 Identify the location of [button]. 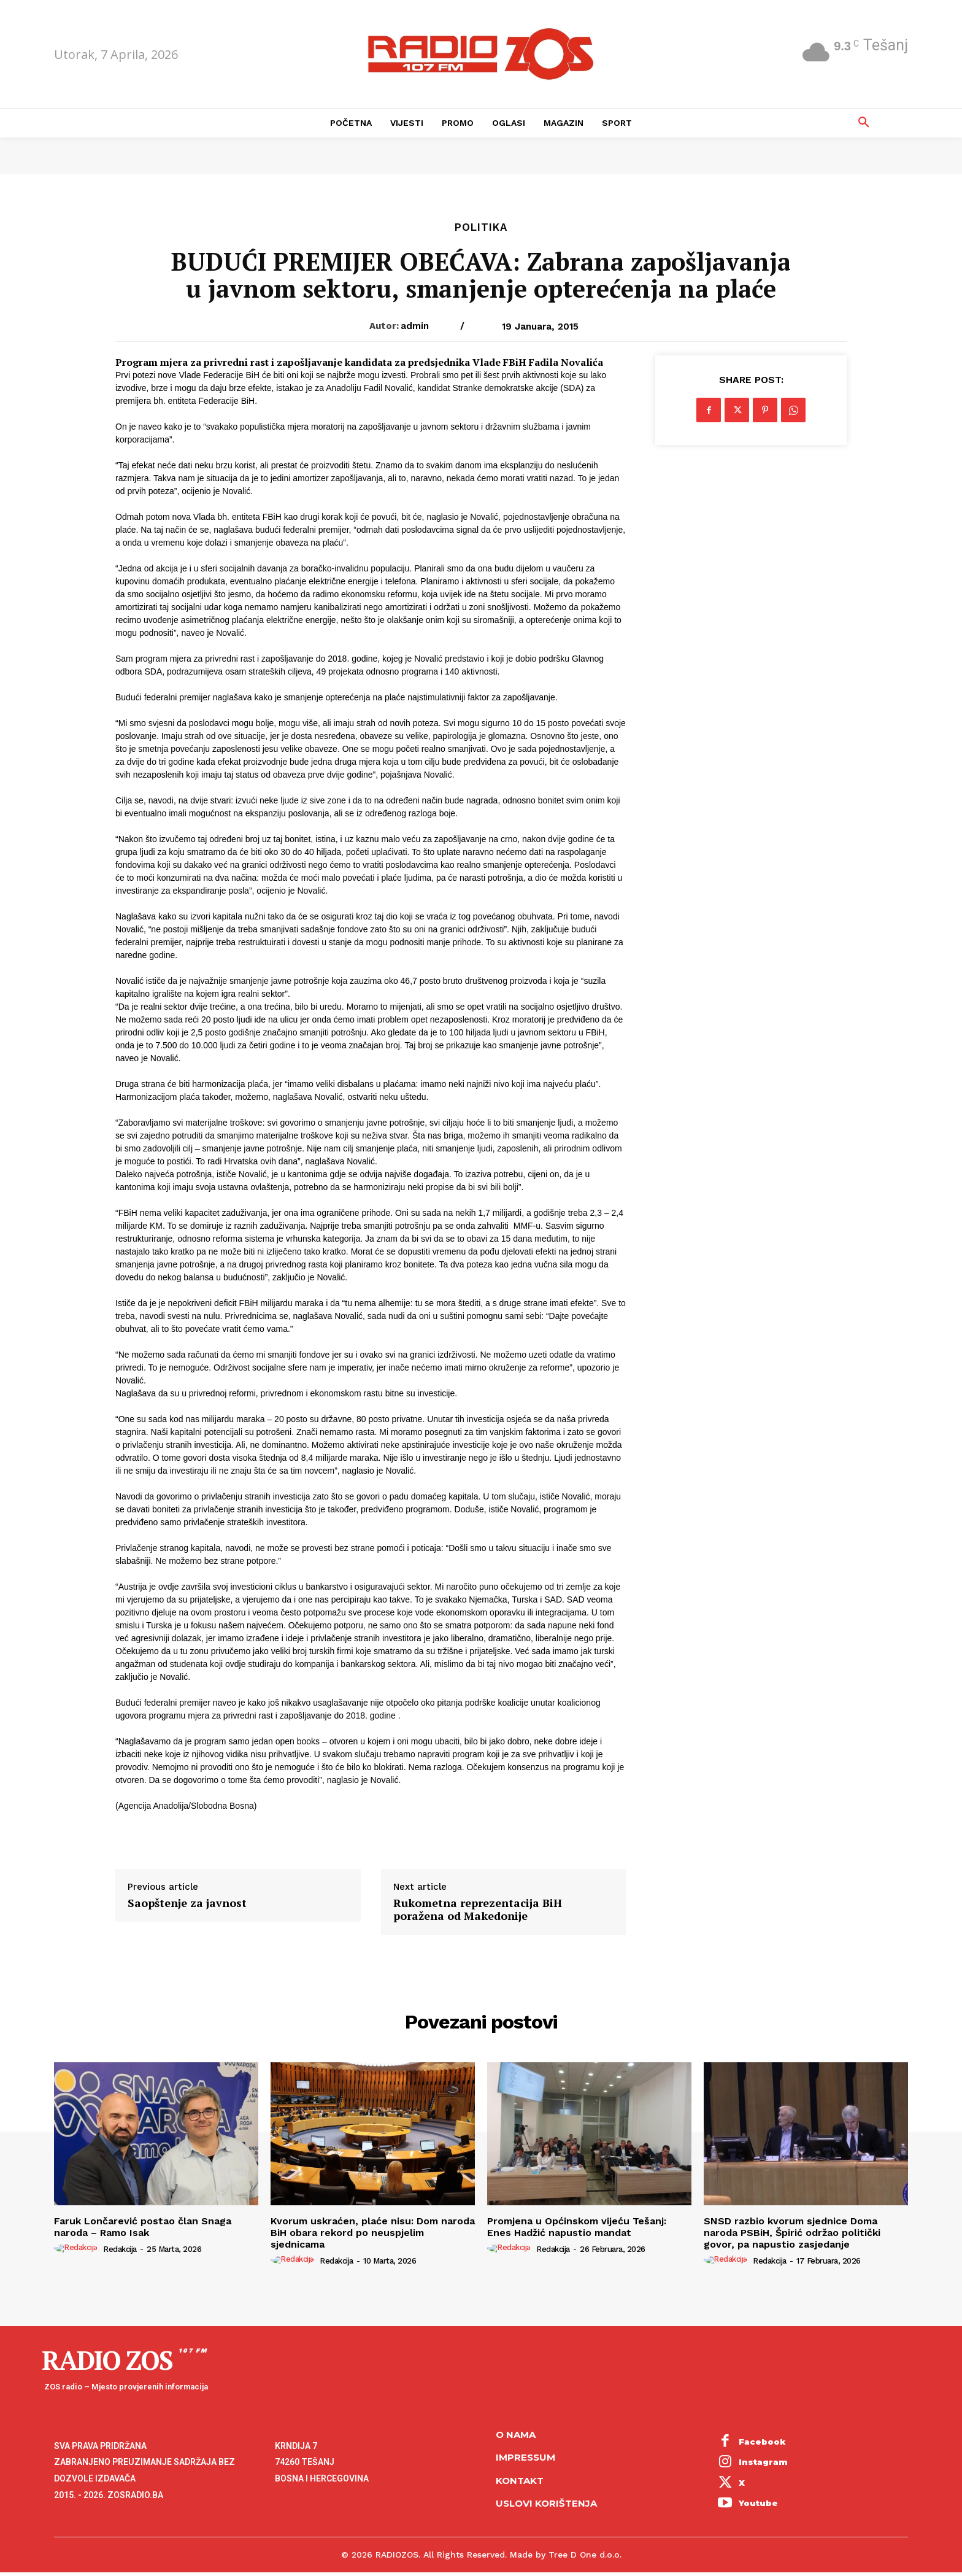
(864, 122).